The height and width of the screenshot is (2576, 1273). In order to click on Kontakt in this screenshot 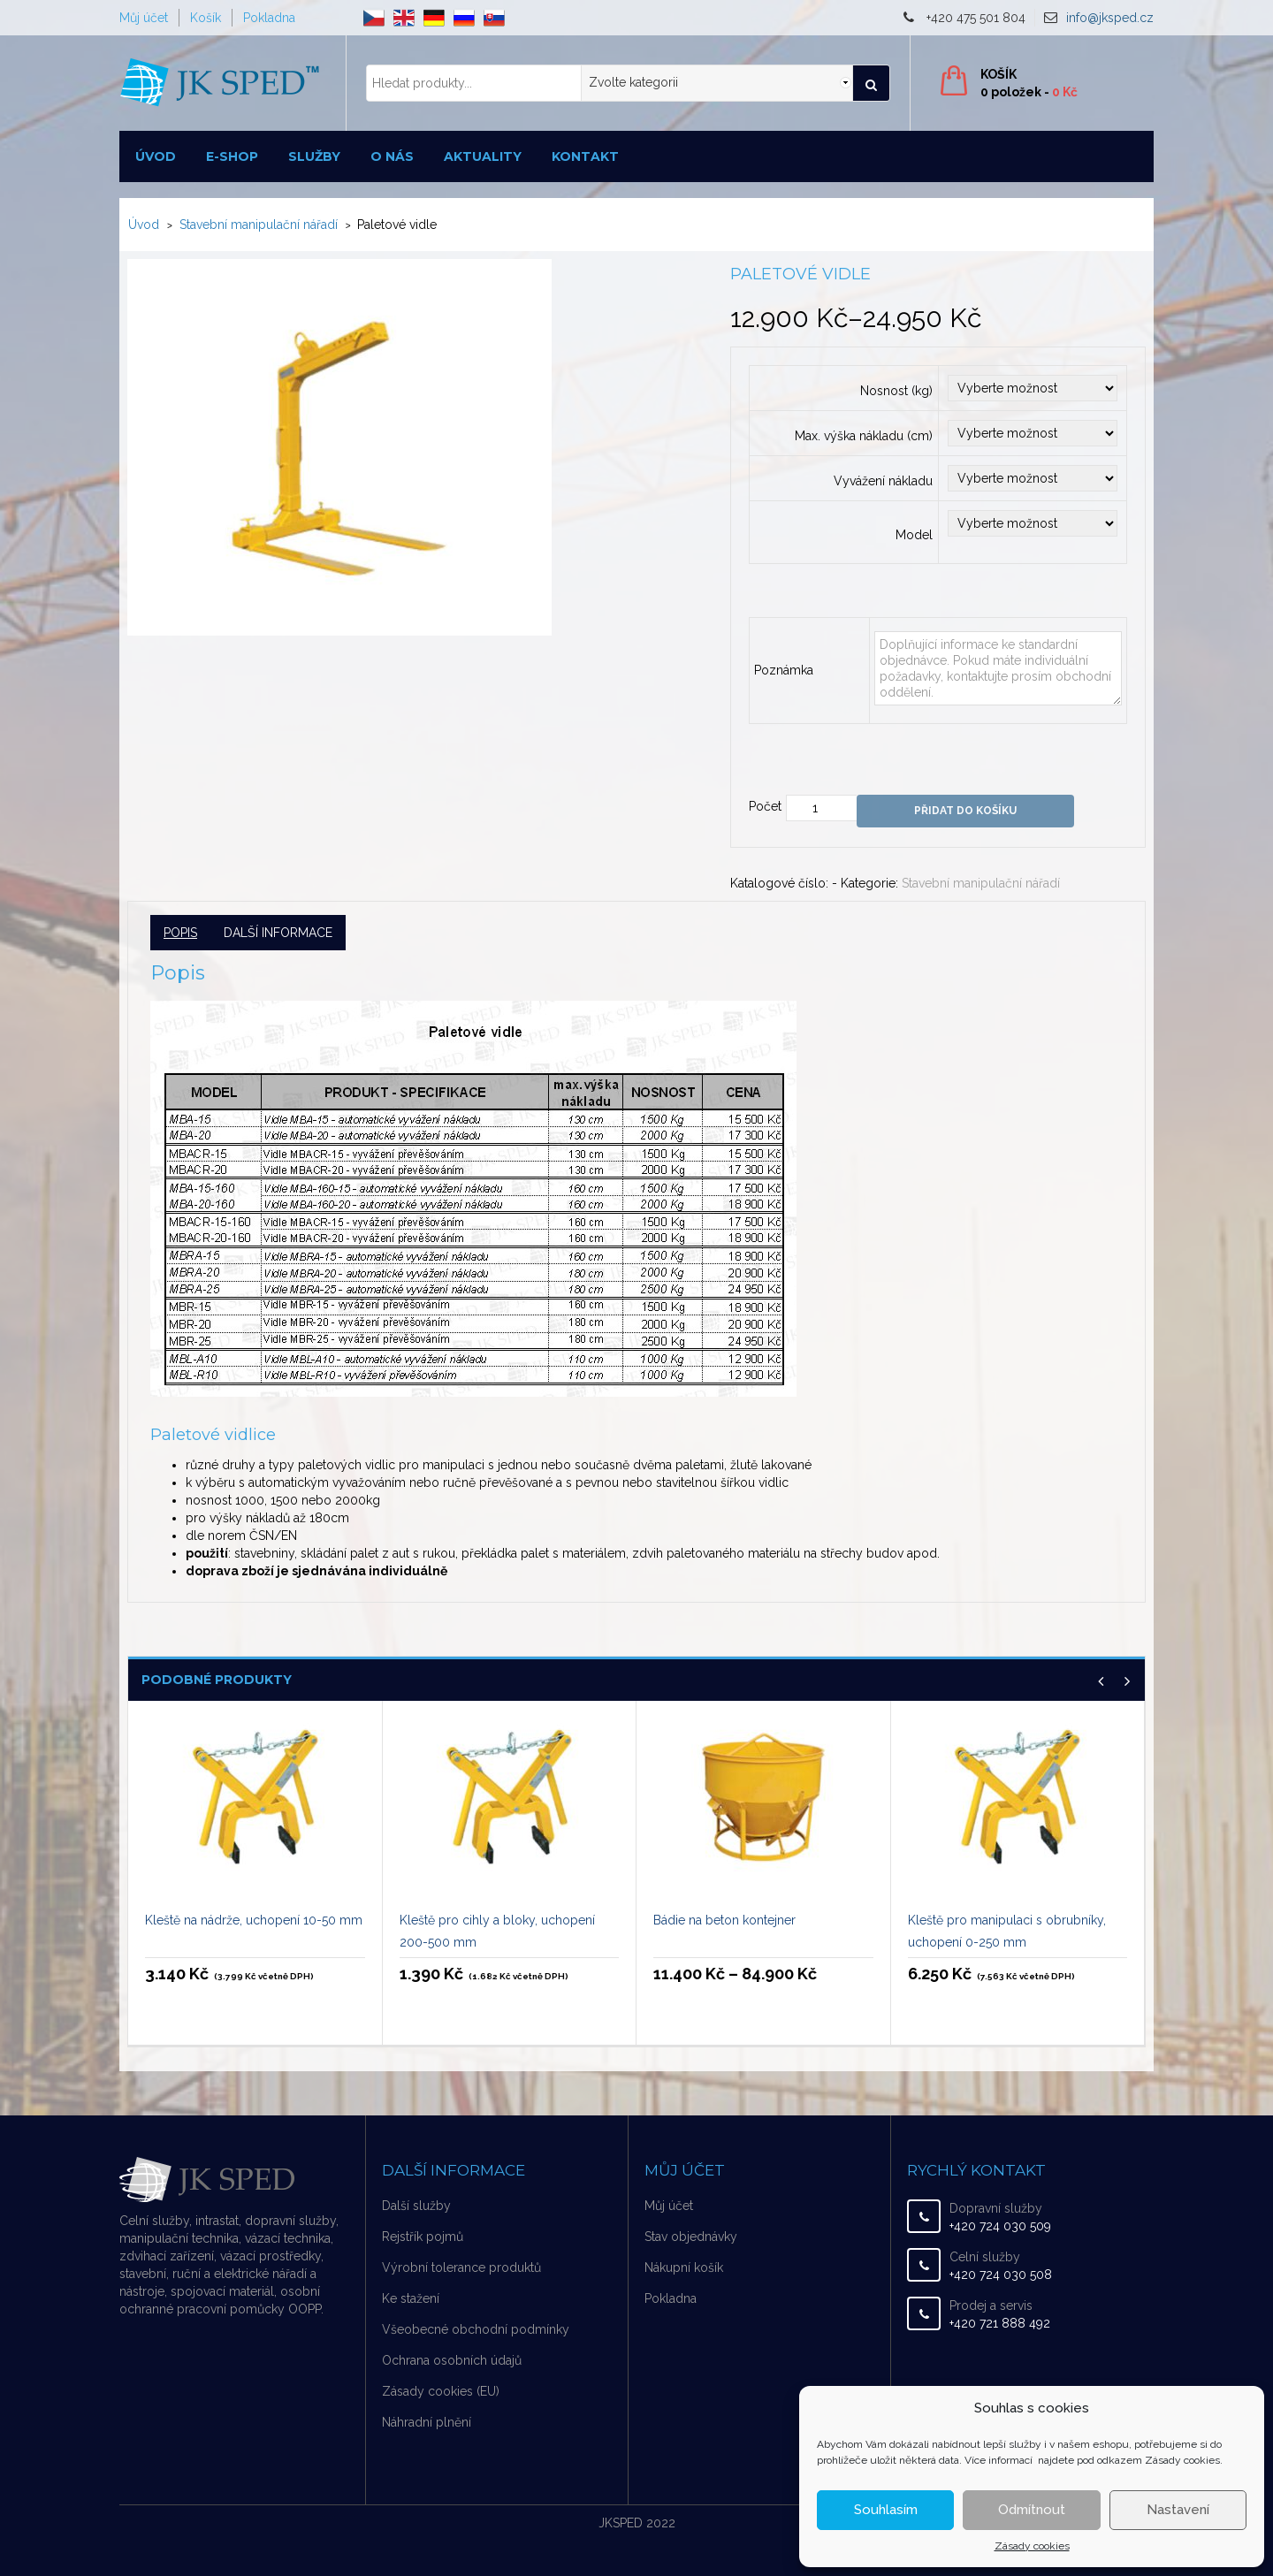, I will do `click(585, 156)`.